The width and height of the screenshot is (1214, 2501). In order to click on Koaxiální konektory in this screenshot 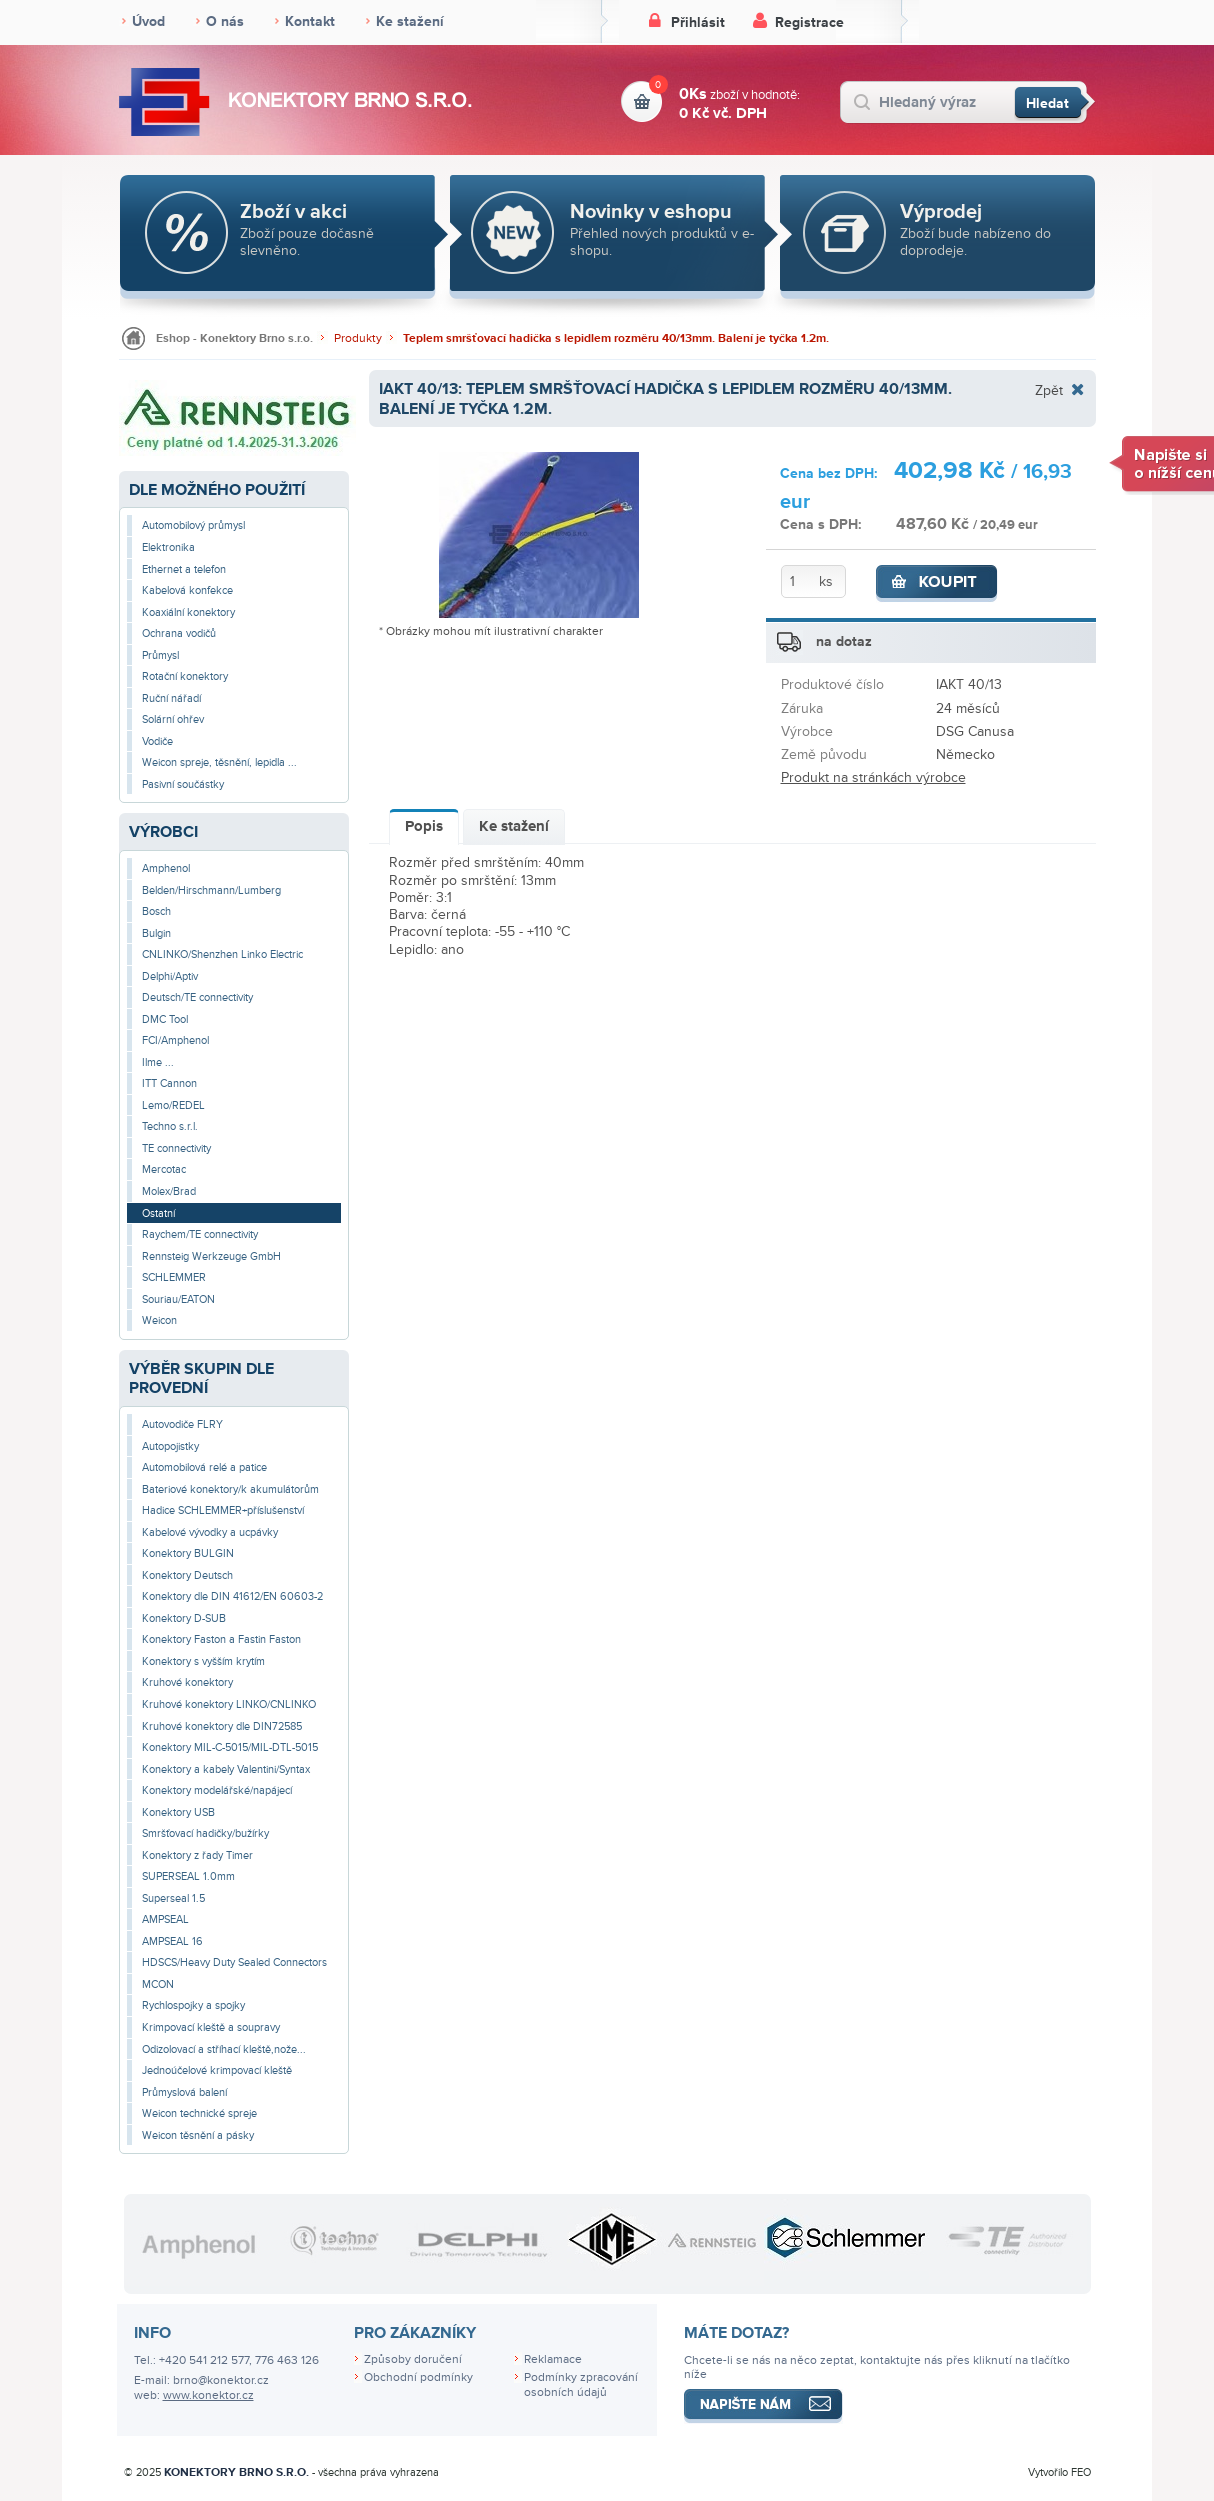, I will do `click(188, 612)`.